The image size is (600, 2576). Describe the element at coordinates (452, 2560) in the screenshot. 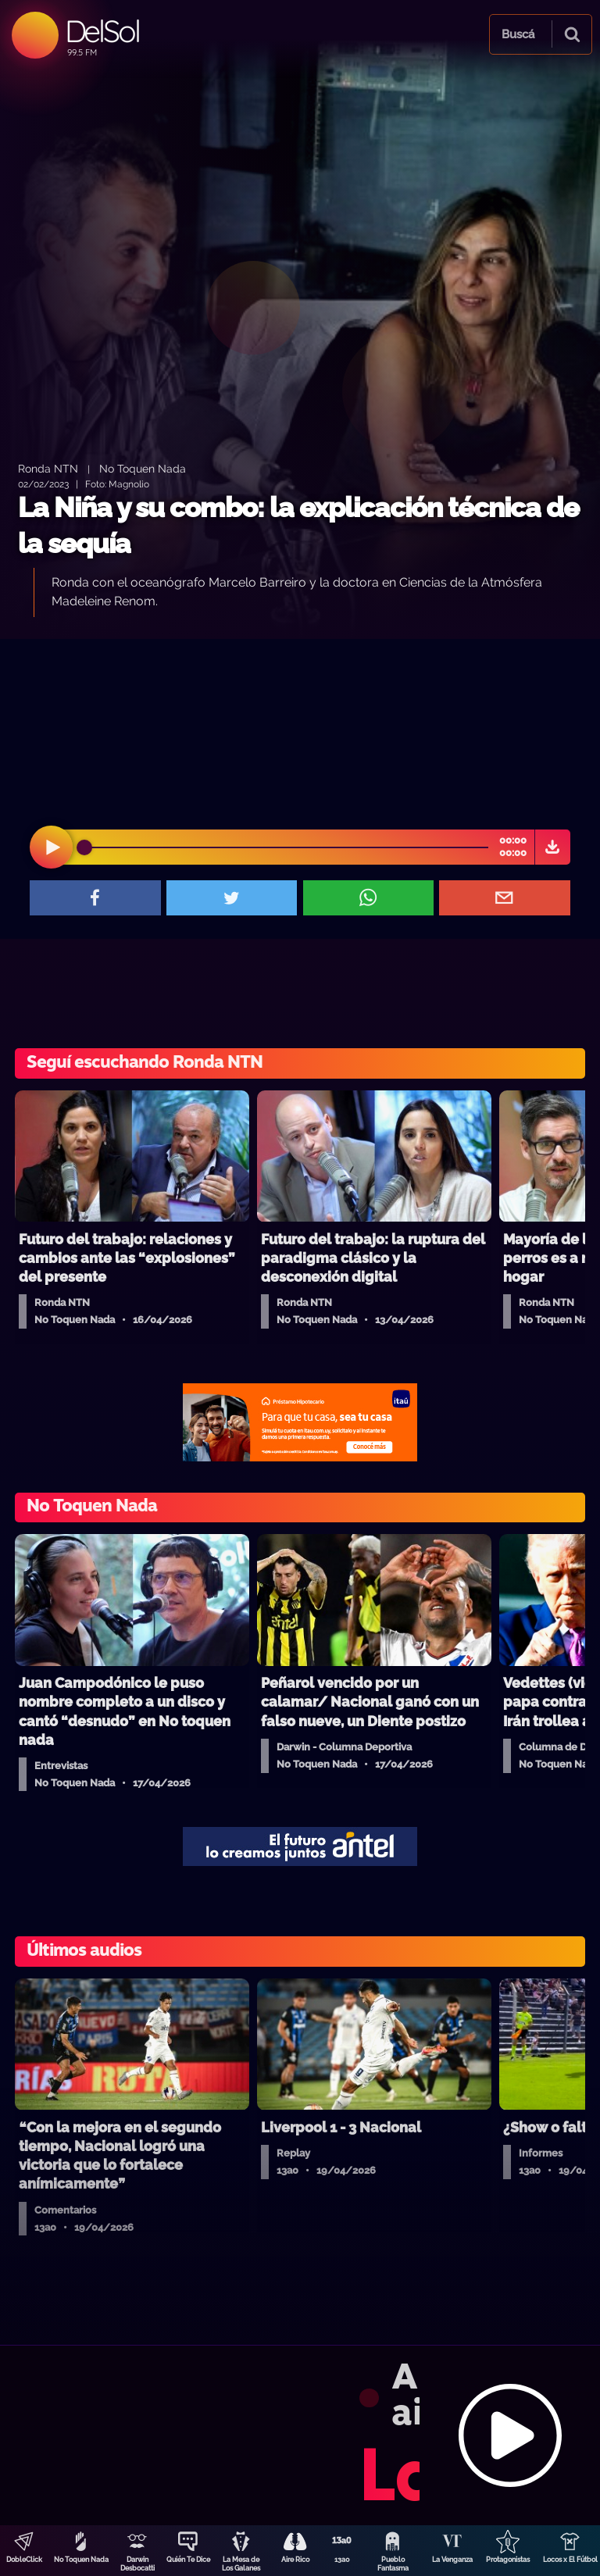

I see `La Venganza` at that location.